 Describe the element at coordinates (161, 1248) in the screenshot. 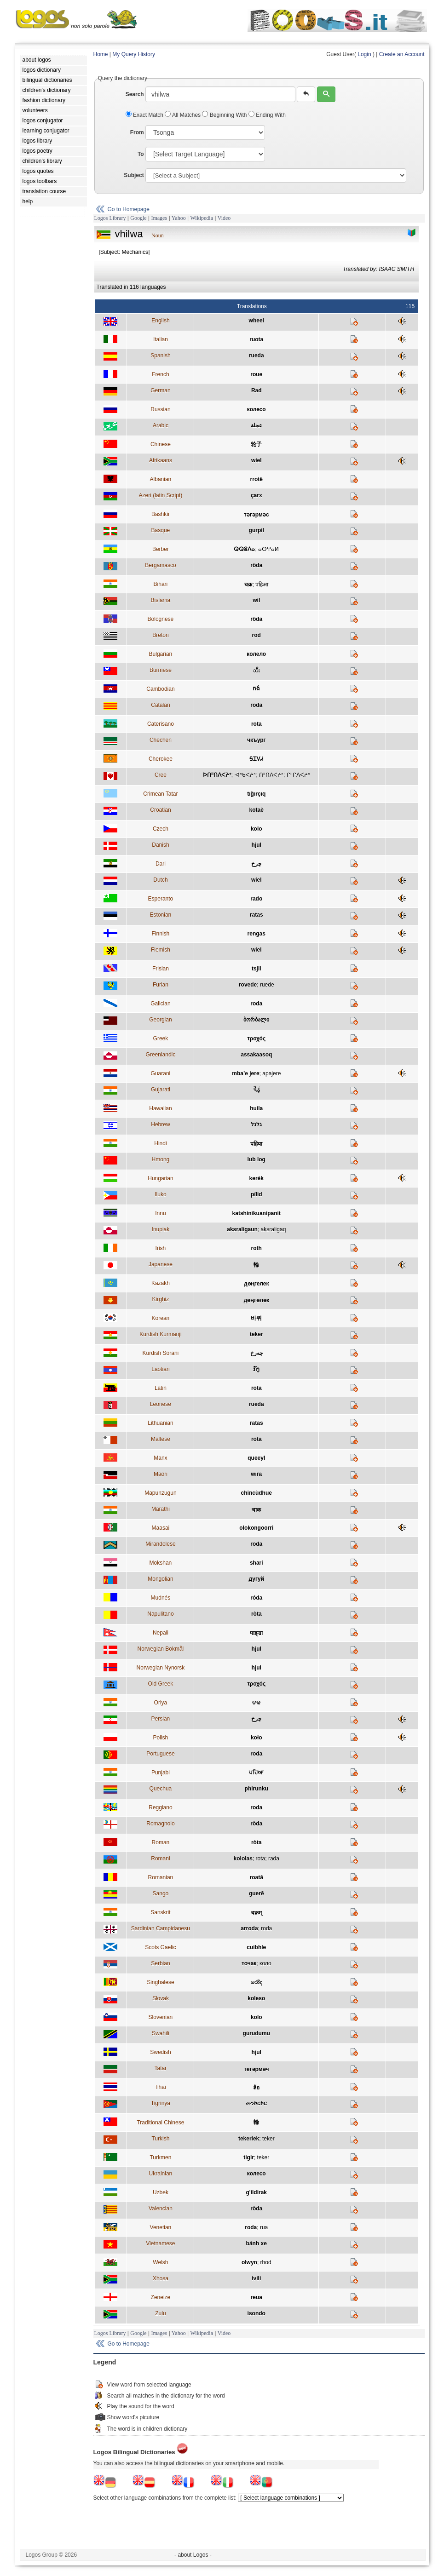

I see `Irish` at that location.